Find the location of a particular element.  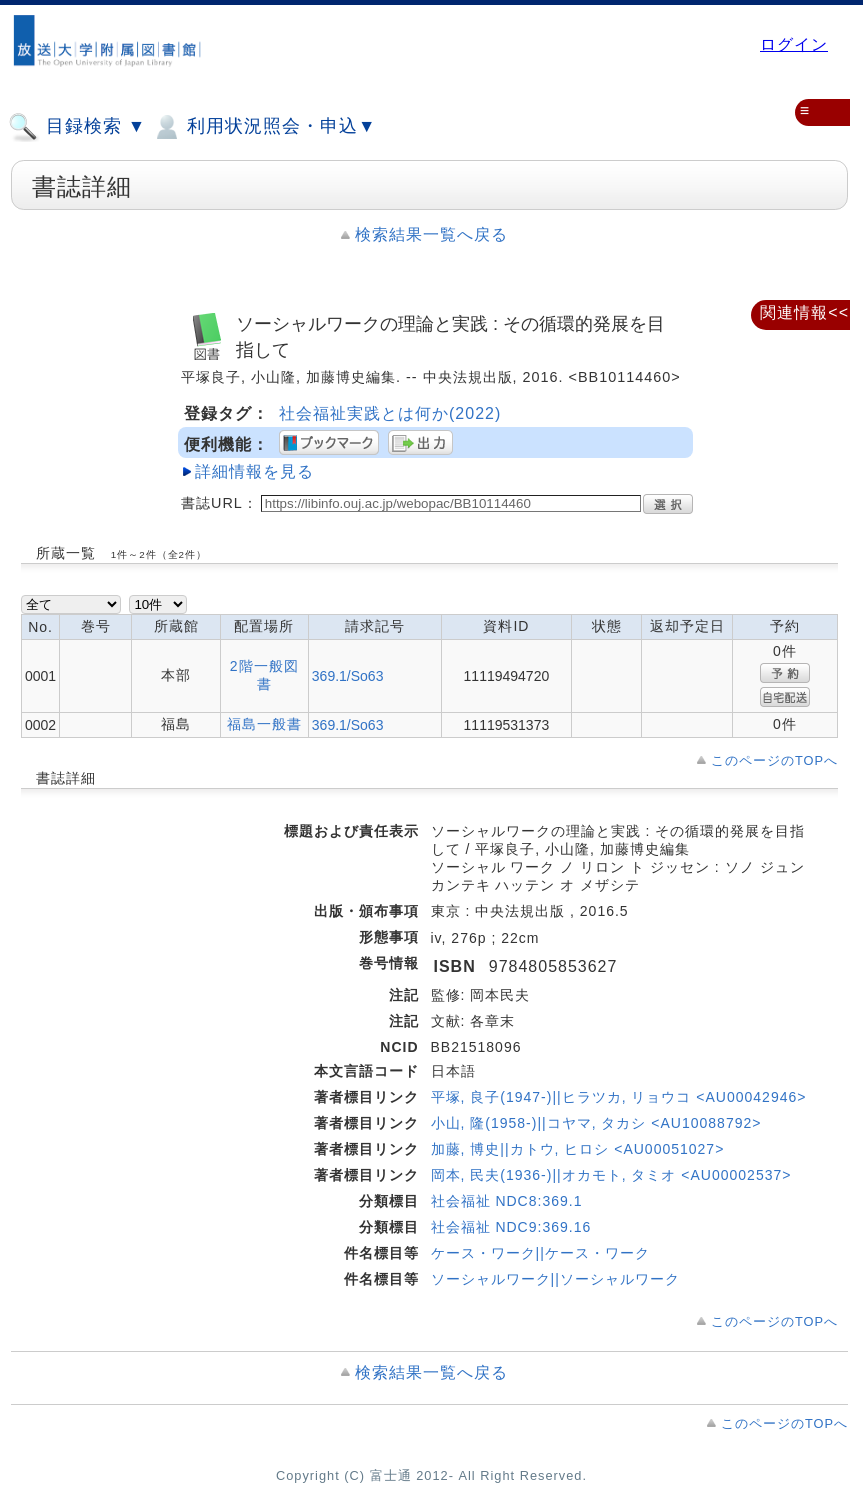

社会福祉 NDC8:369.1 is located at coordinates (507, 1201).